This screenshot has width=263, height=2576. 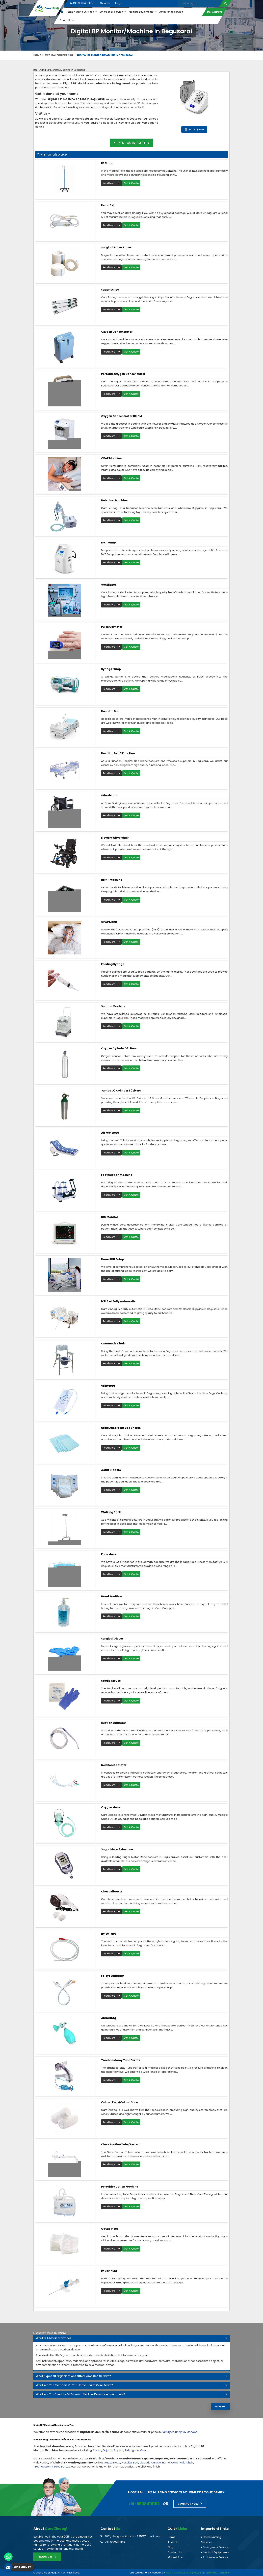 I want to click on Hospital Bed, so click(x=110, y=711).